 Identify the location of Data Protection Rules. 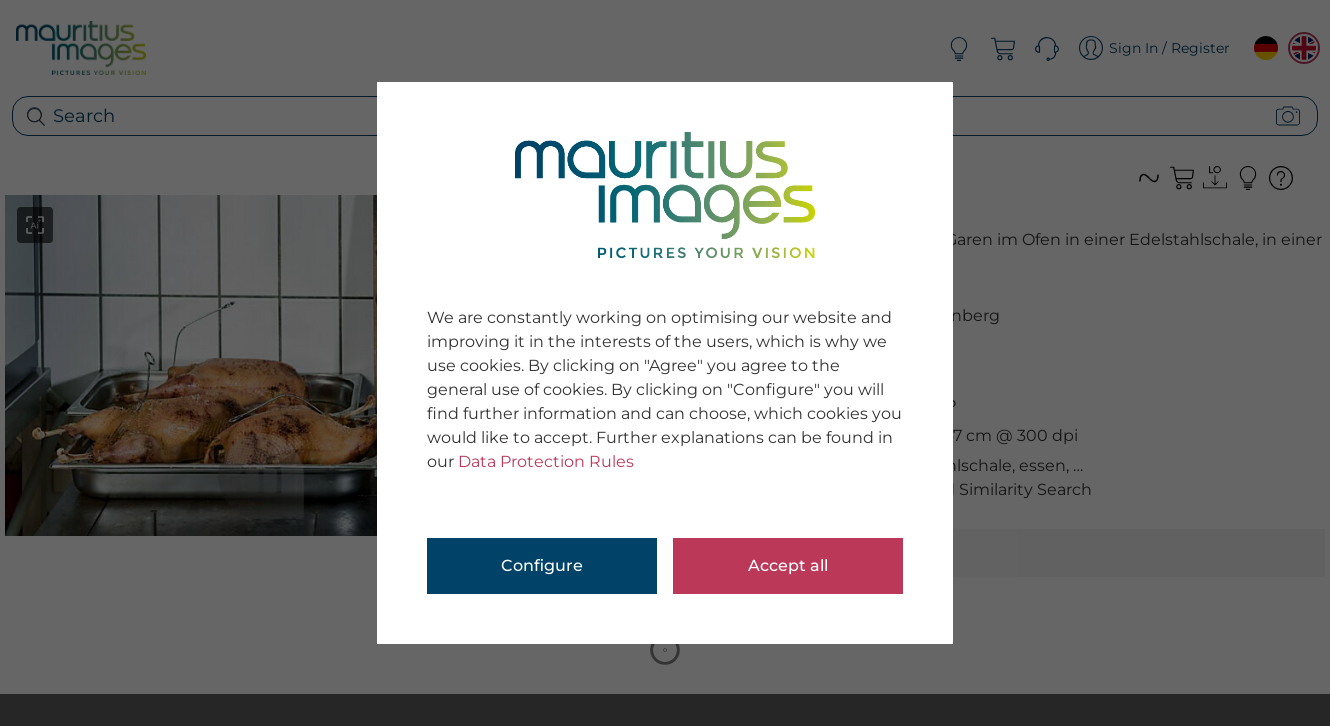
(546, 461).